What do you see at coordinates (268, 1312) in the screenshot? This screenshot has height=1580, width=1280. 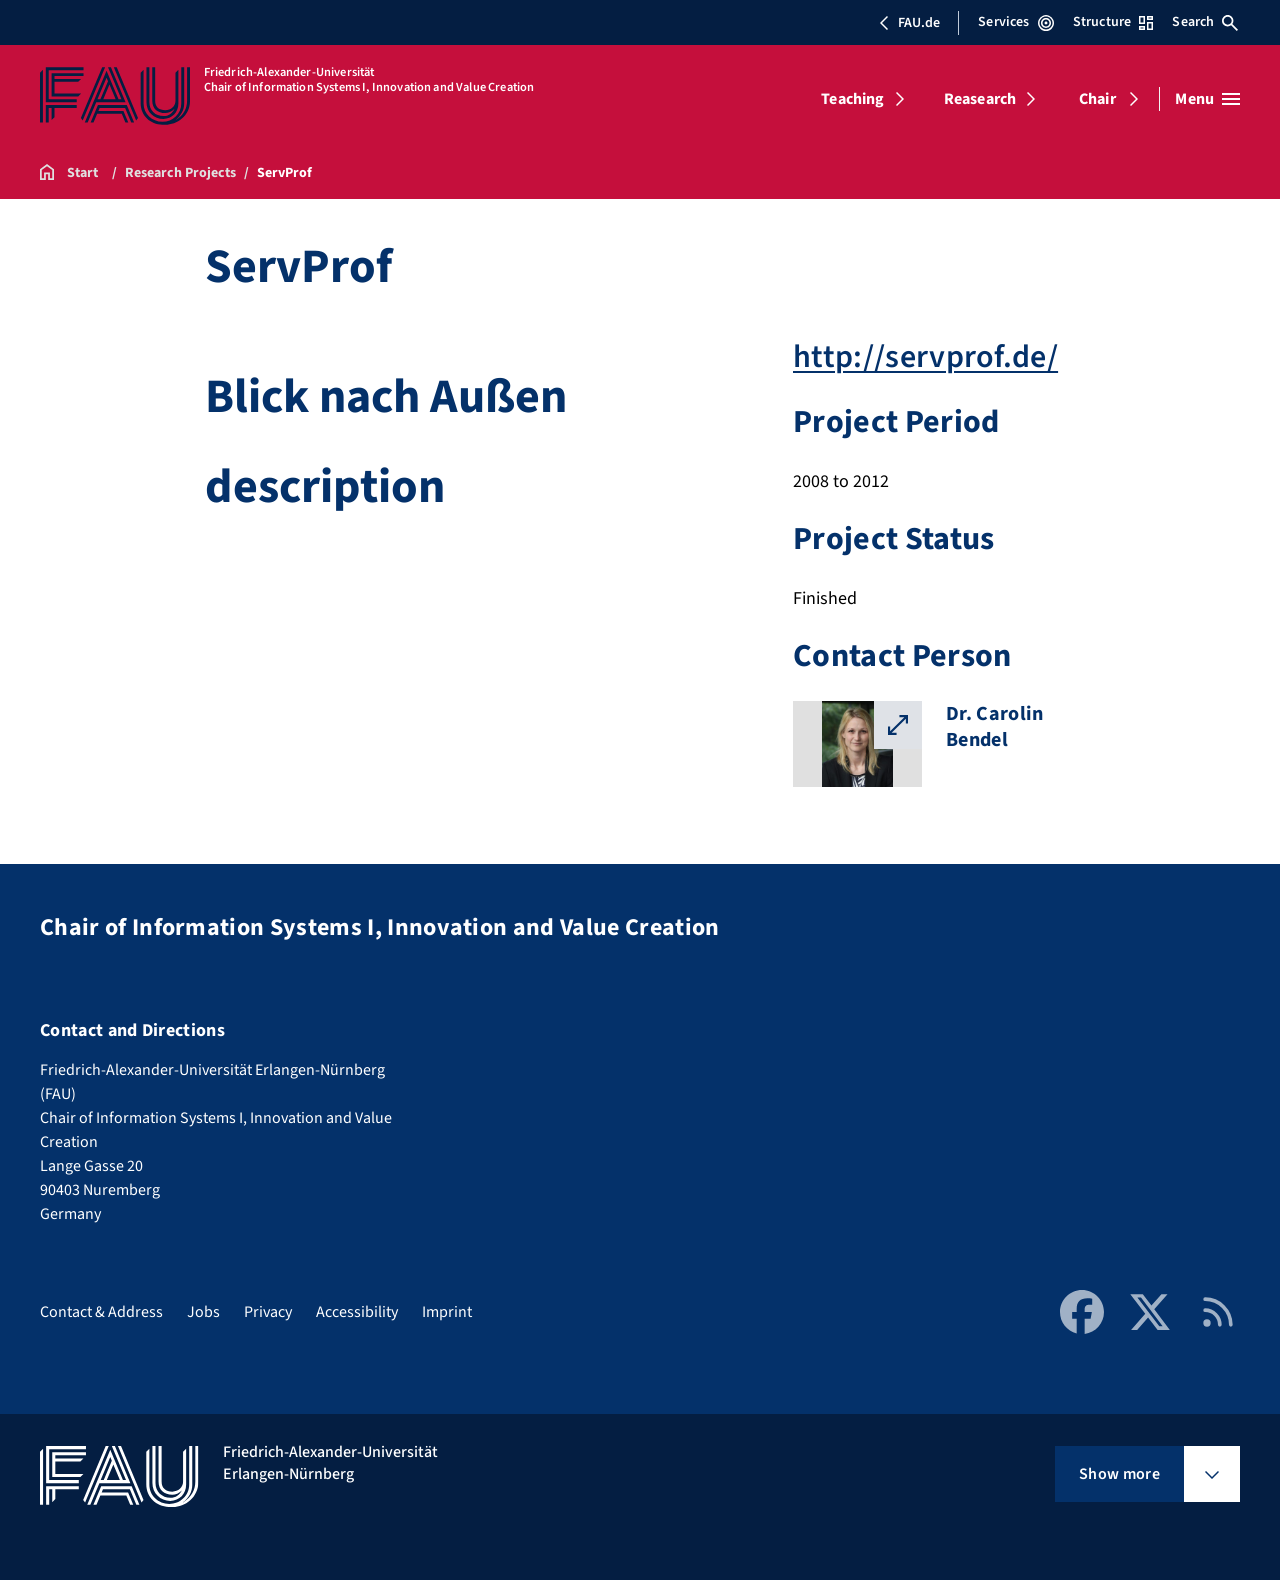 I see `Privacy` at bounding box center [268, 1312].